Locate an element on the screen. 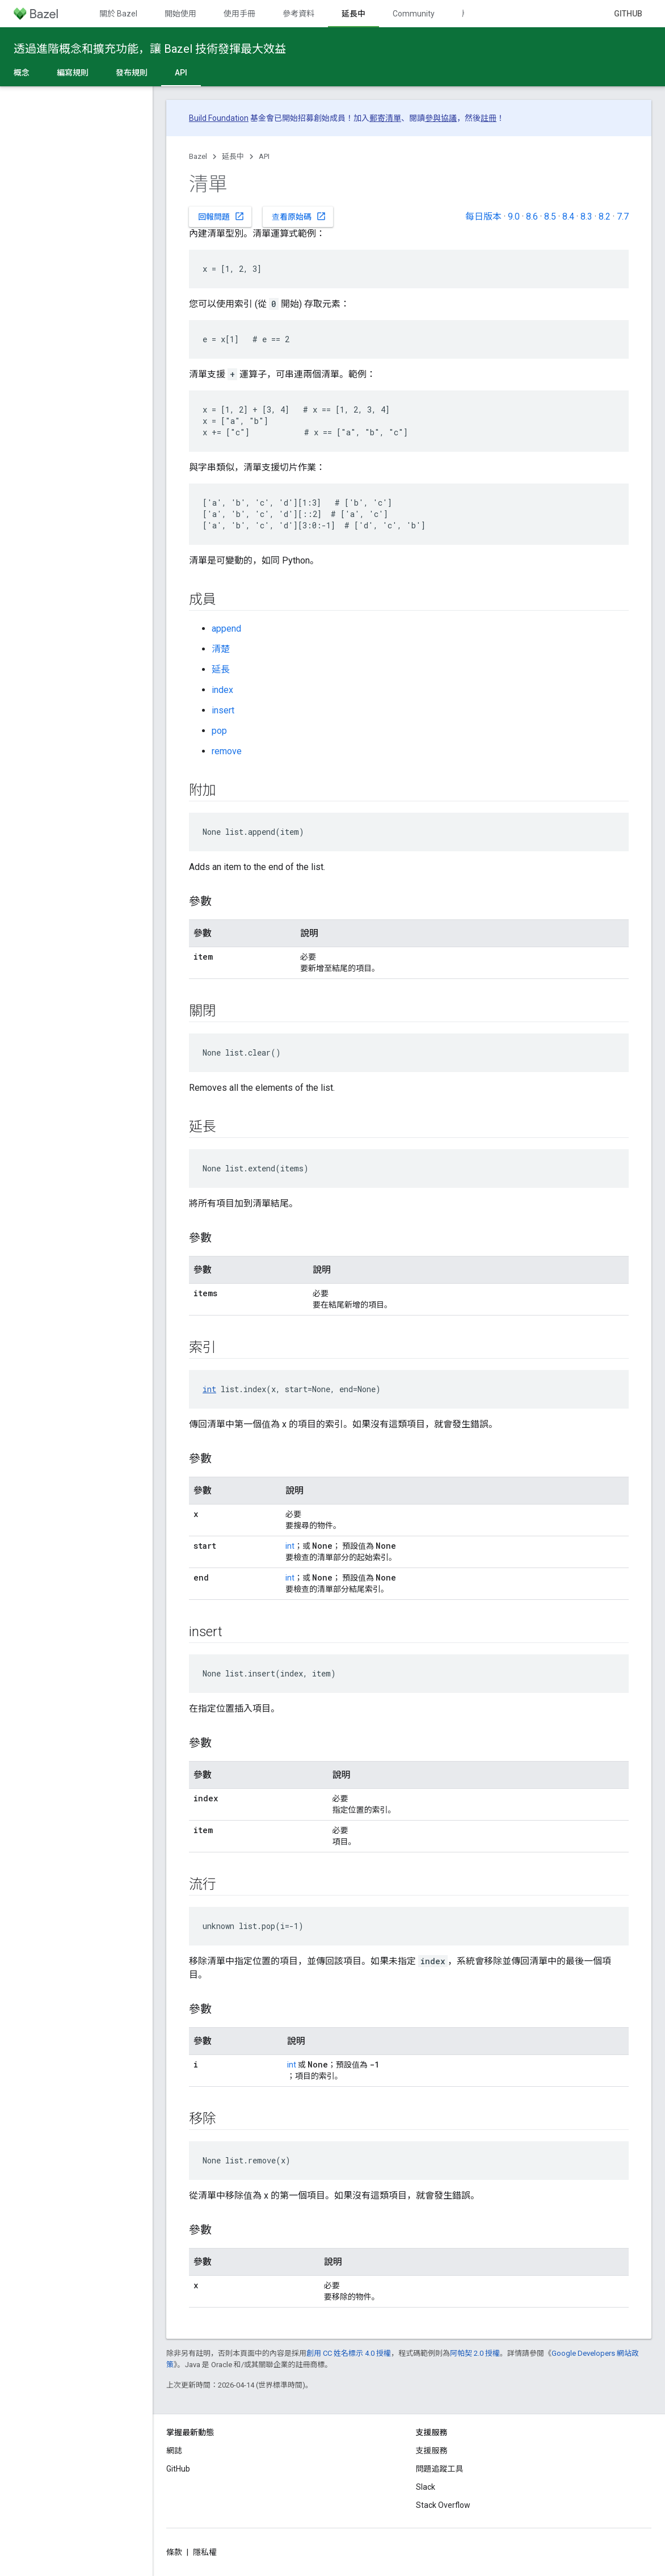  延長中 [延長中, selected] is located at coordinates (353, 13).